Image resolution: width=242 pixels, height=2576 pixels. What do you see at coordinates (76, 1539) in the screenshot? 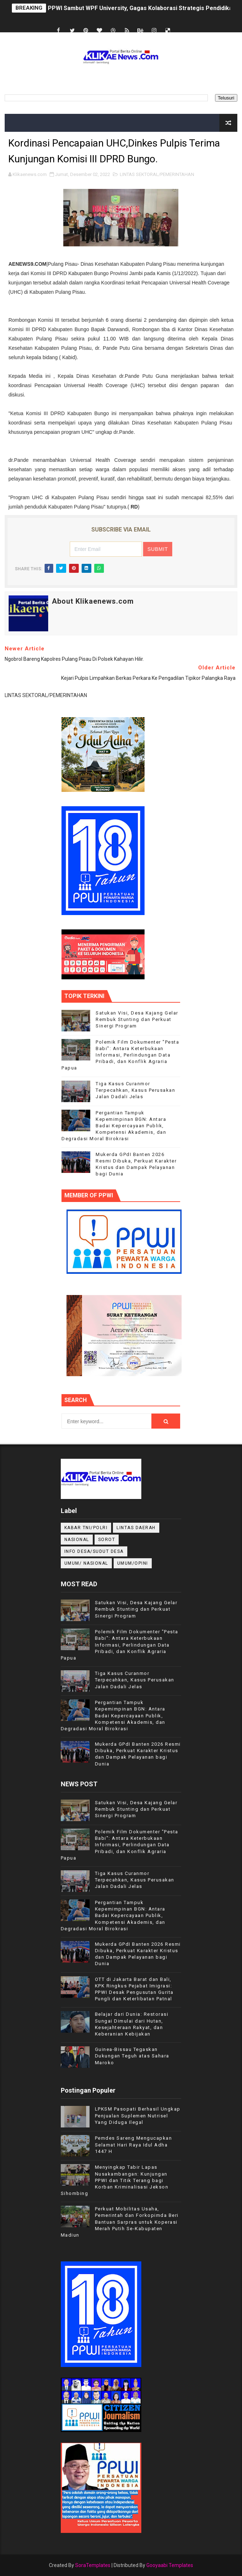
I see `NASIONAL` at bounding box center [76, 1539].